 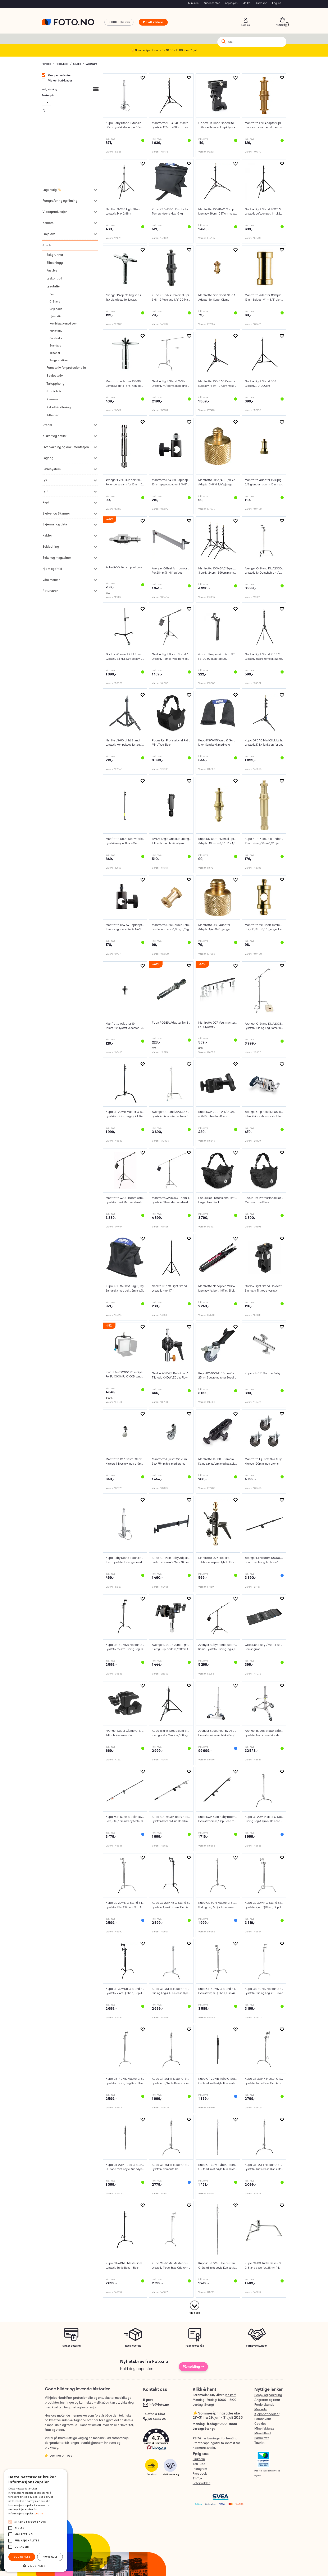 What do you see at coordinates (199, 2465) in the screenshot?
I see `YouTube` at bounding box center [199, 2465].